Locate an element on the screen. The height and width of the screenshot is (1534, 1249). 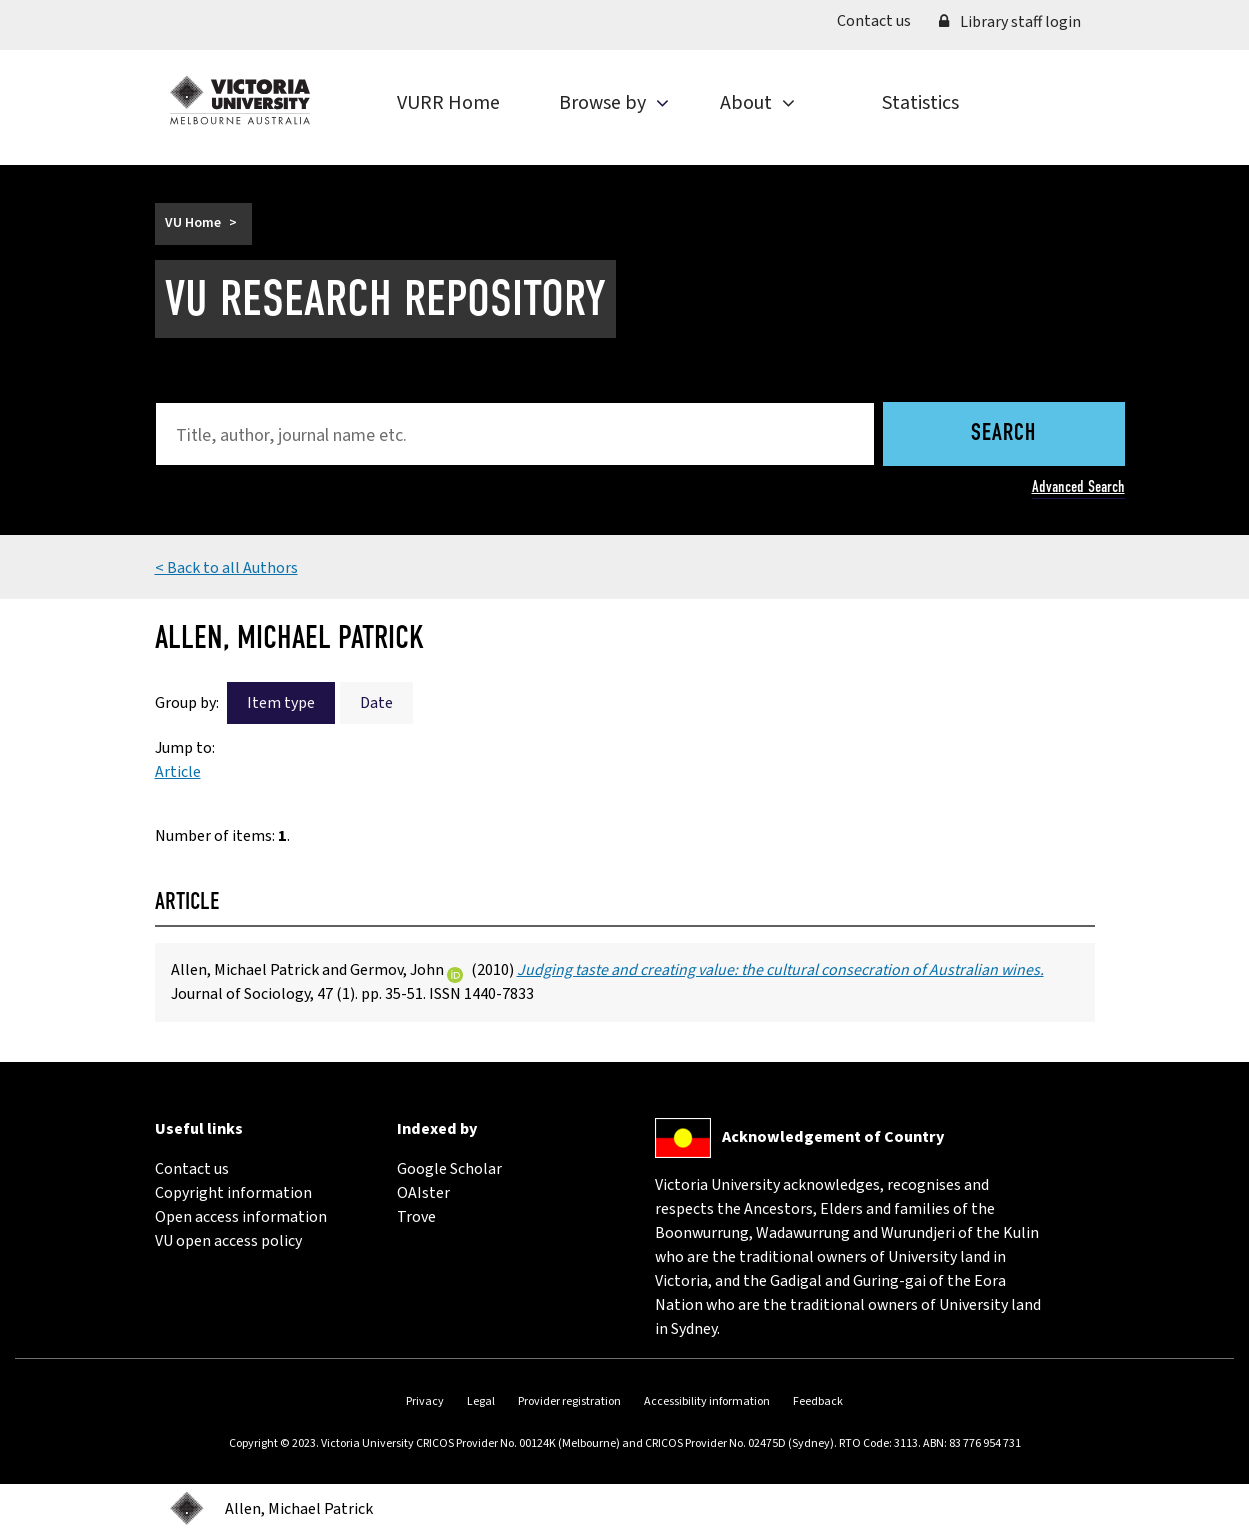
VU open access policy is located at coordinates (228, 1241).